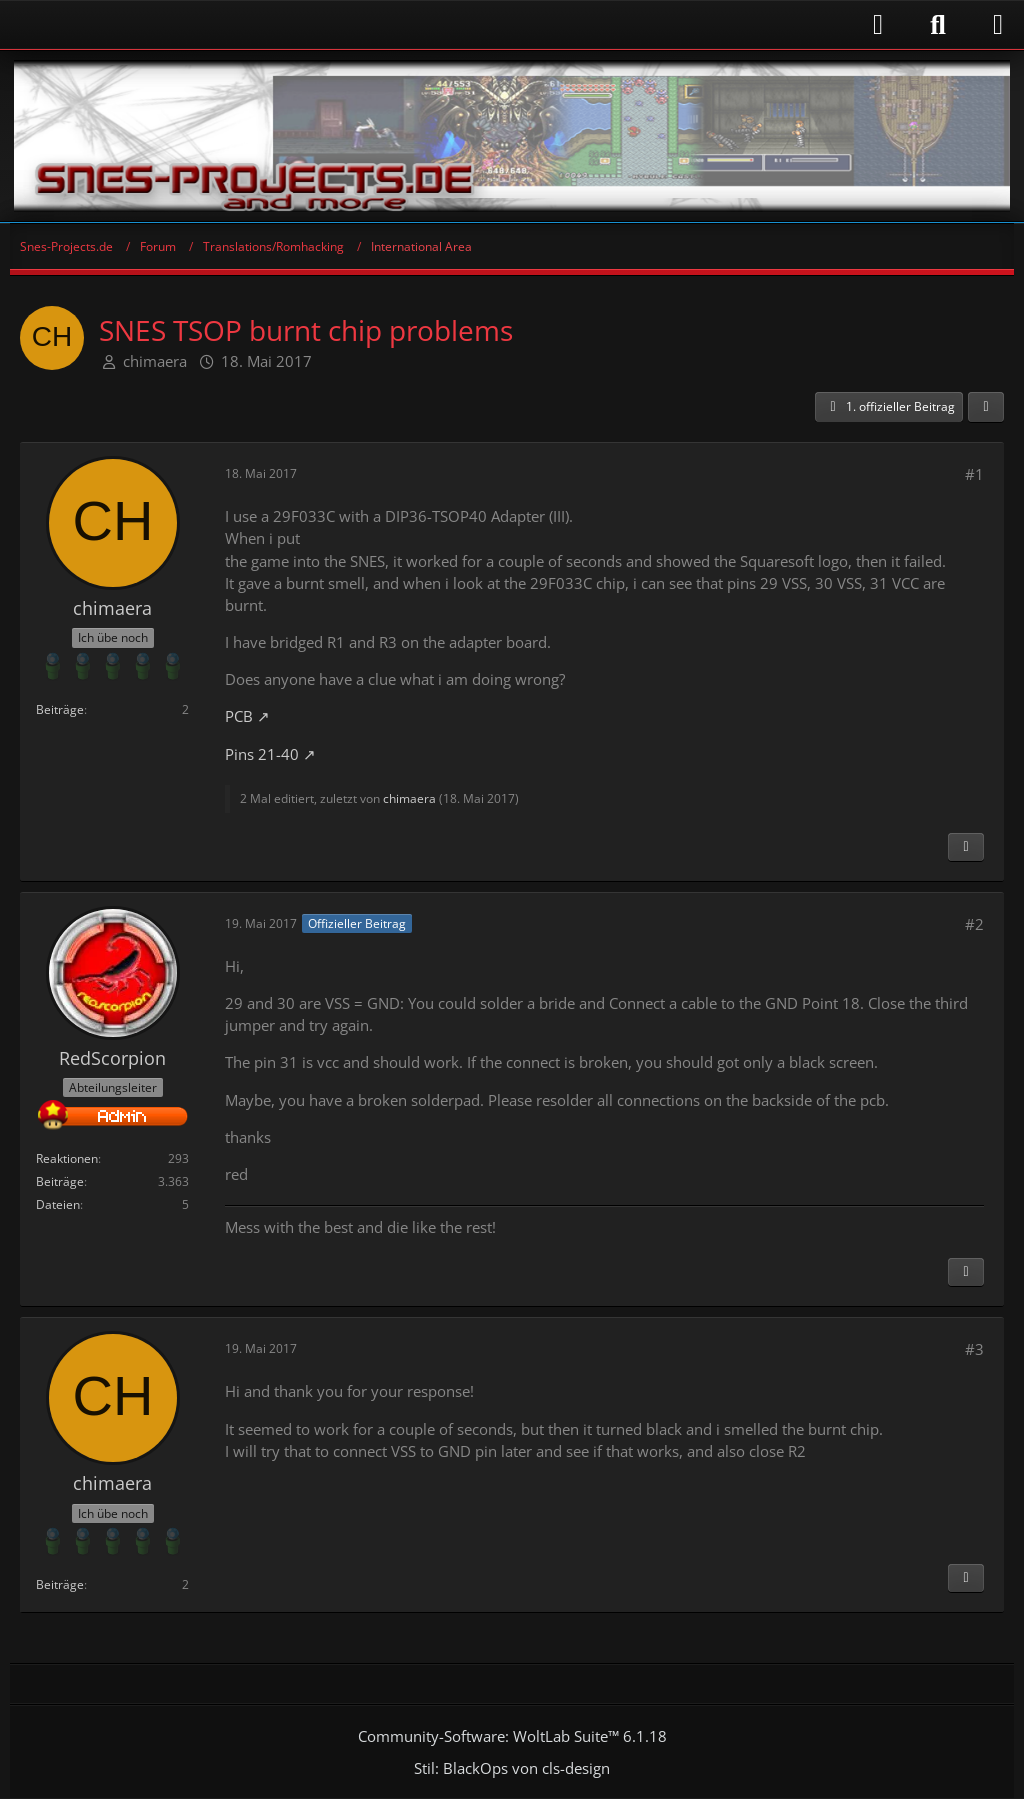  Describe the element at coordinates (60, 709) in the screenshot. I see `Beiträge [Beiträge von chimaera]` at that location.